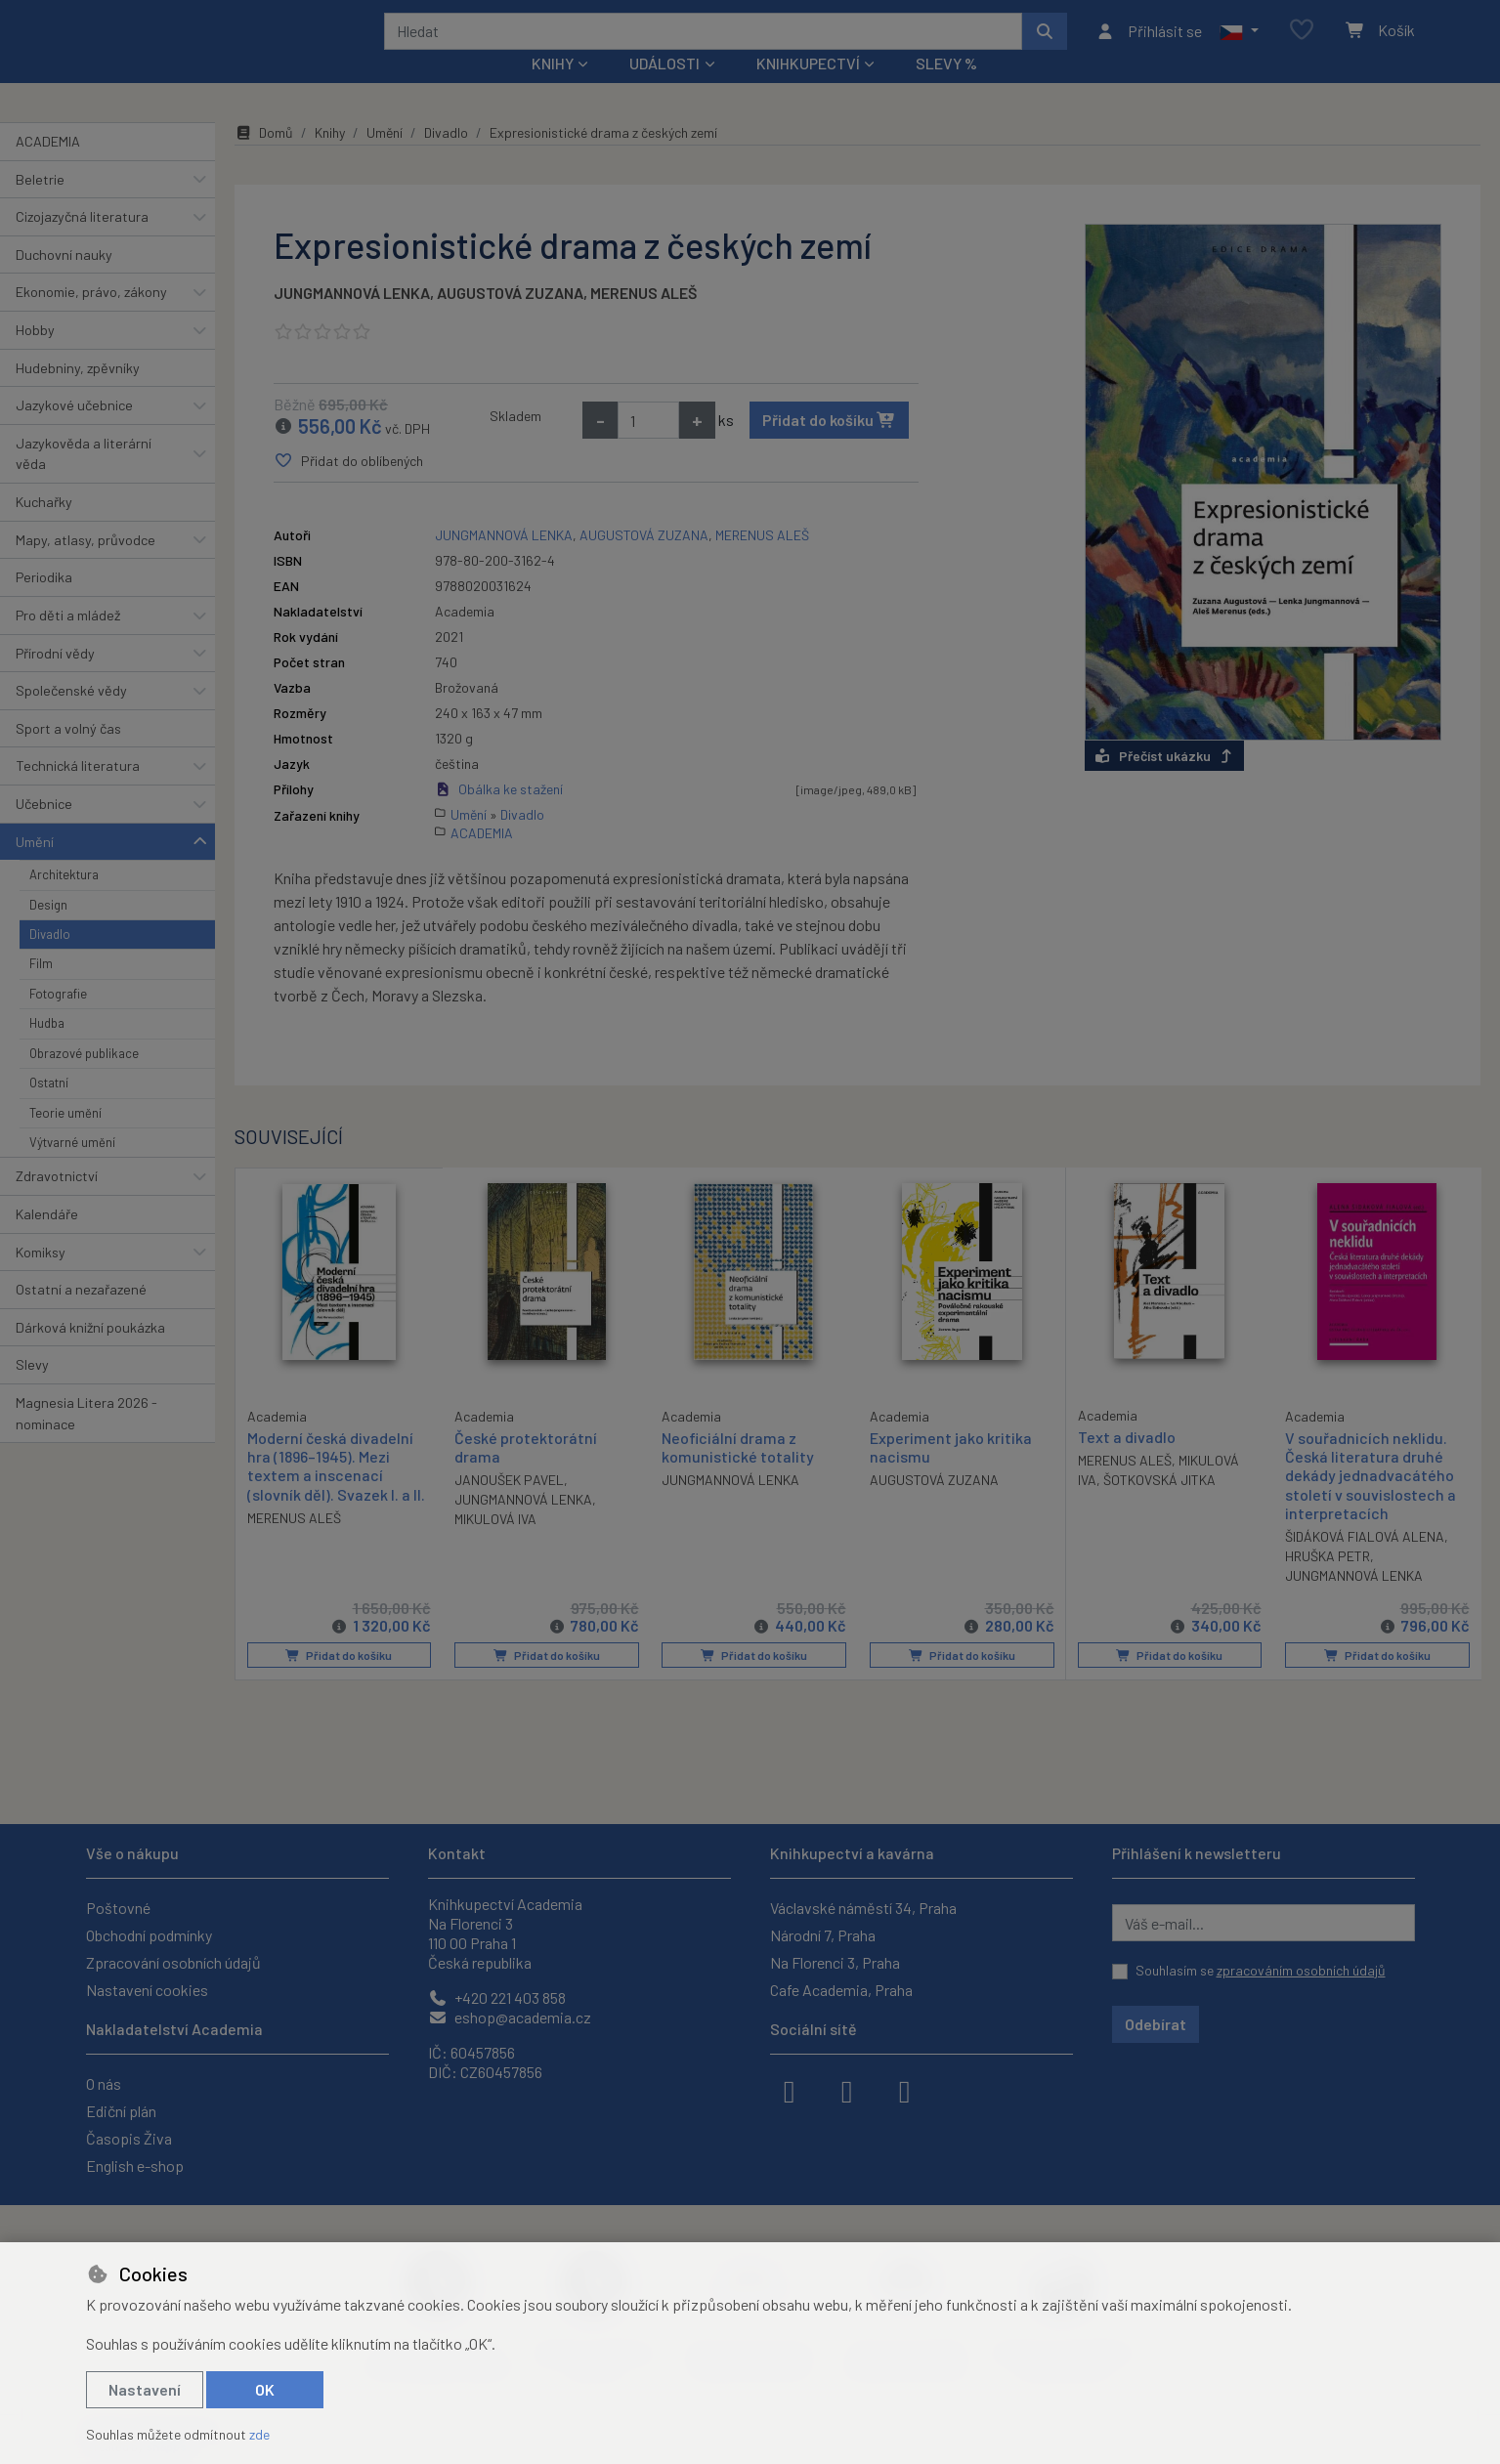 The height and width of the screenshot is (2464, 1500). Describe the element at coordinates (510, 319) in the screenshot. I see `AUGUSTOVÁ ZUZANA` at that location.